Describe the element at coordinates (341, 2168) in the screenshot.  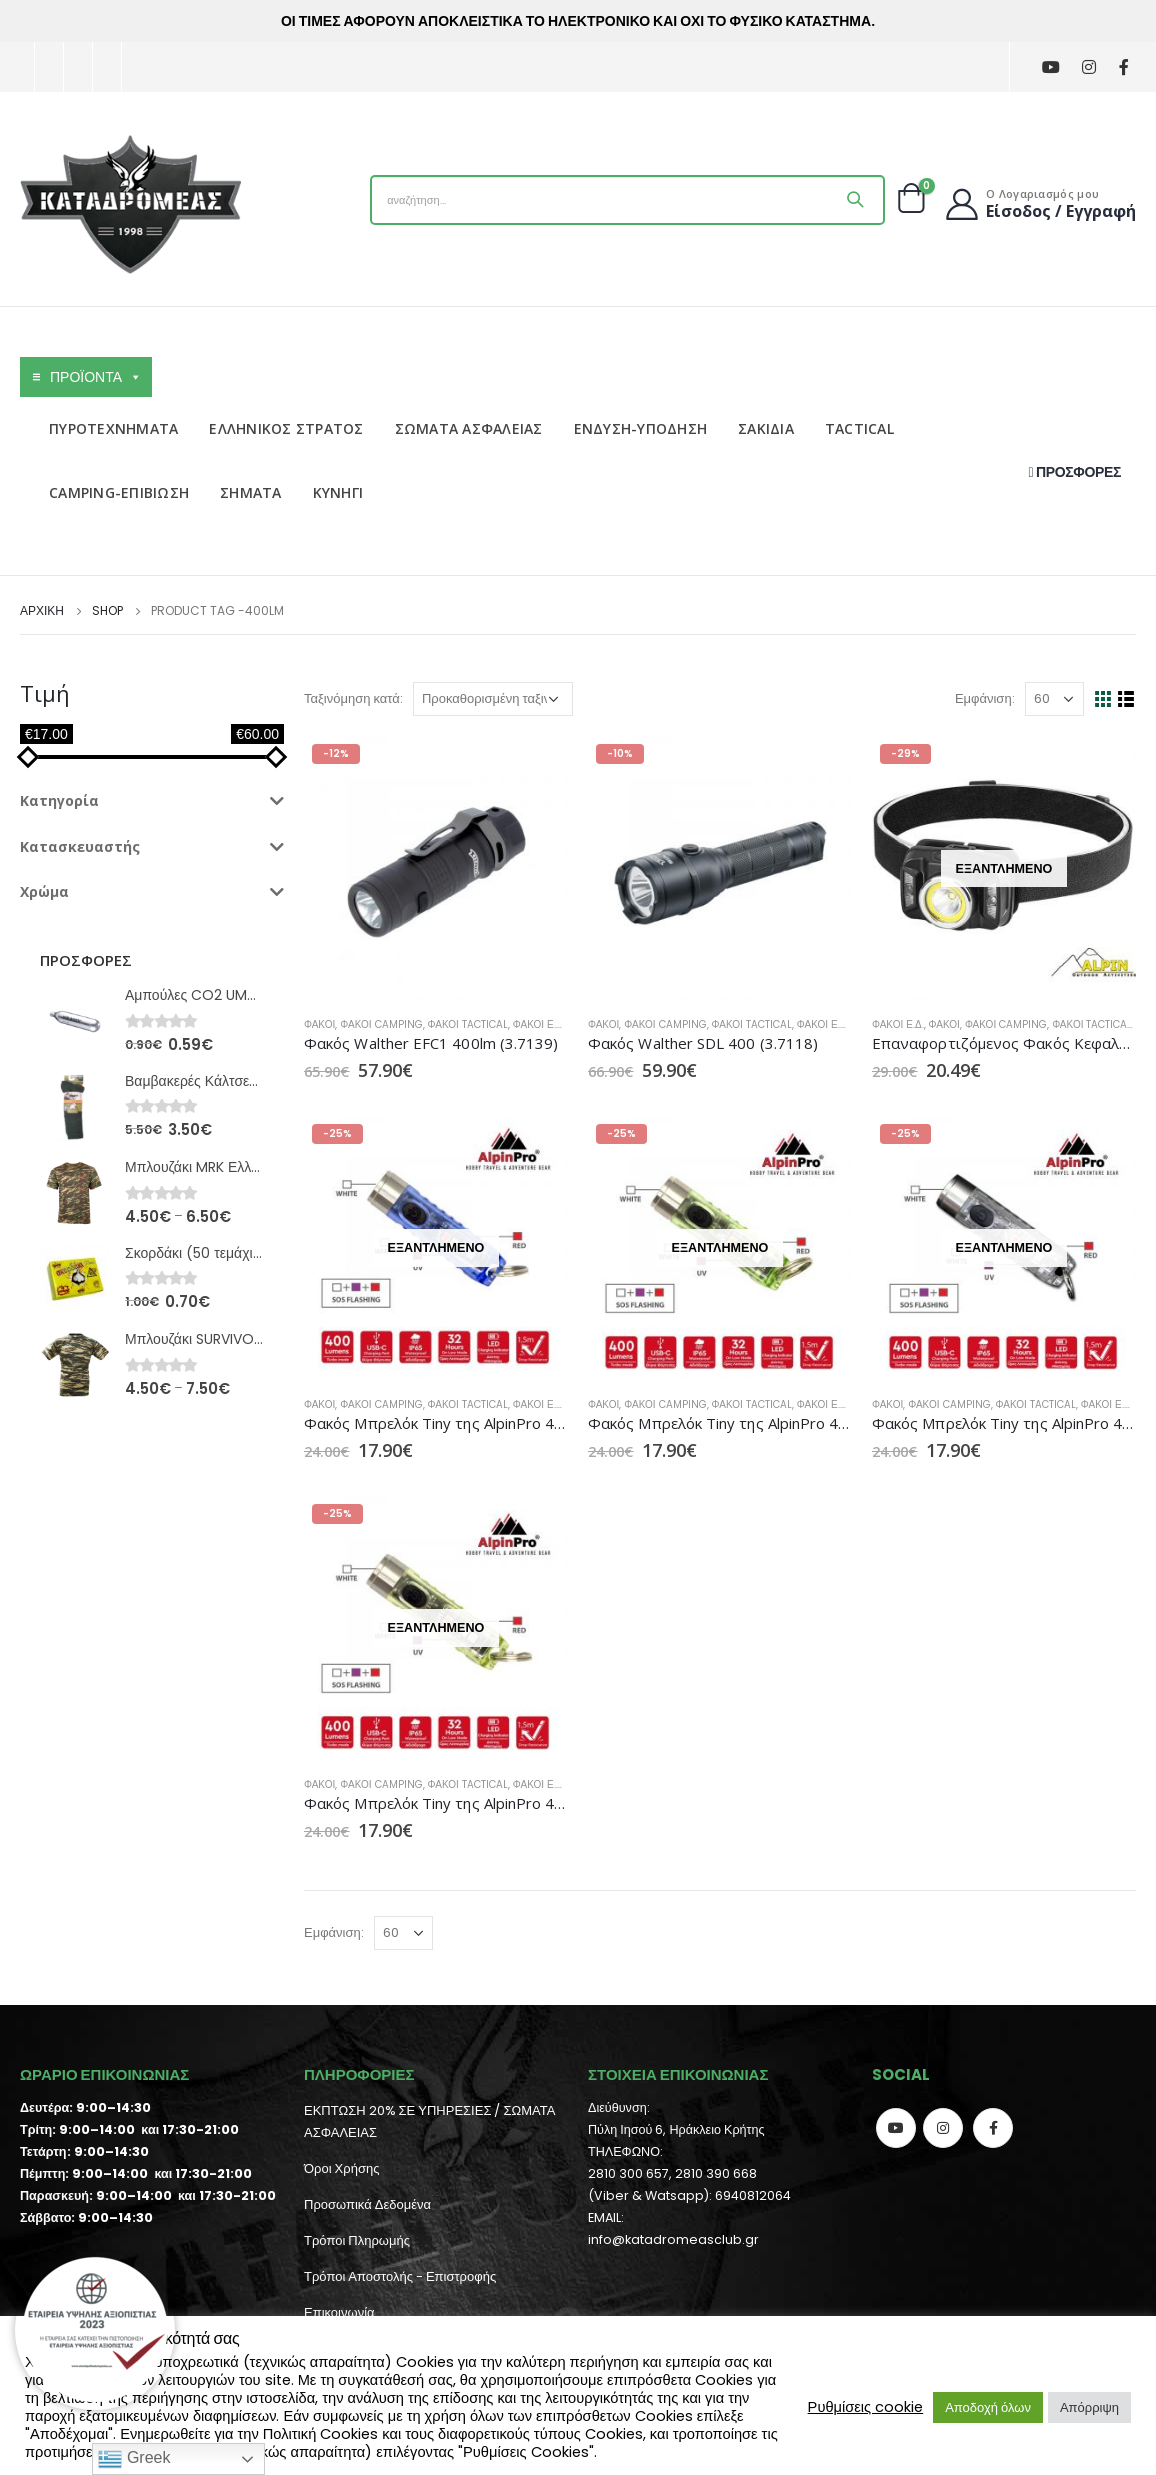
I see `Όροι Χρήσης` at that location.